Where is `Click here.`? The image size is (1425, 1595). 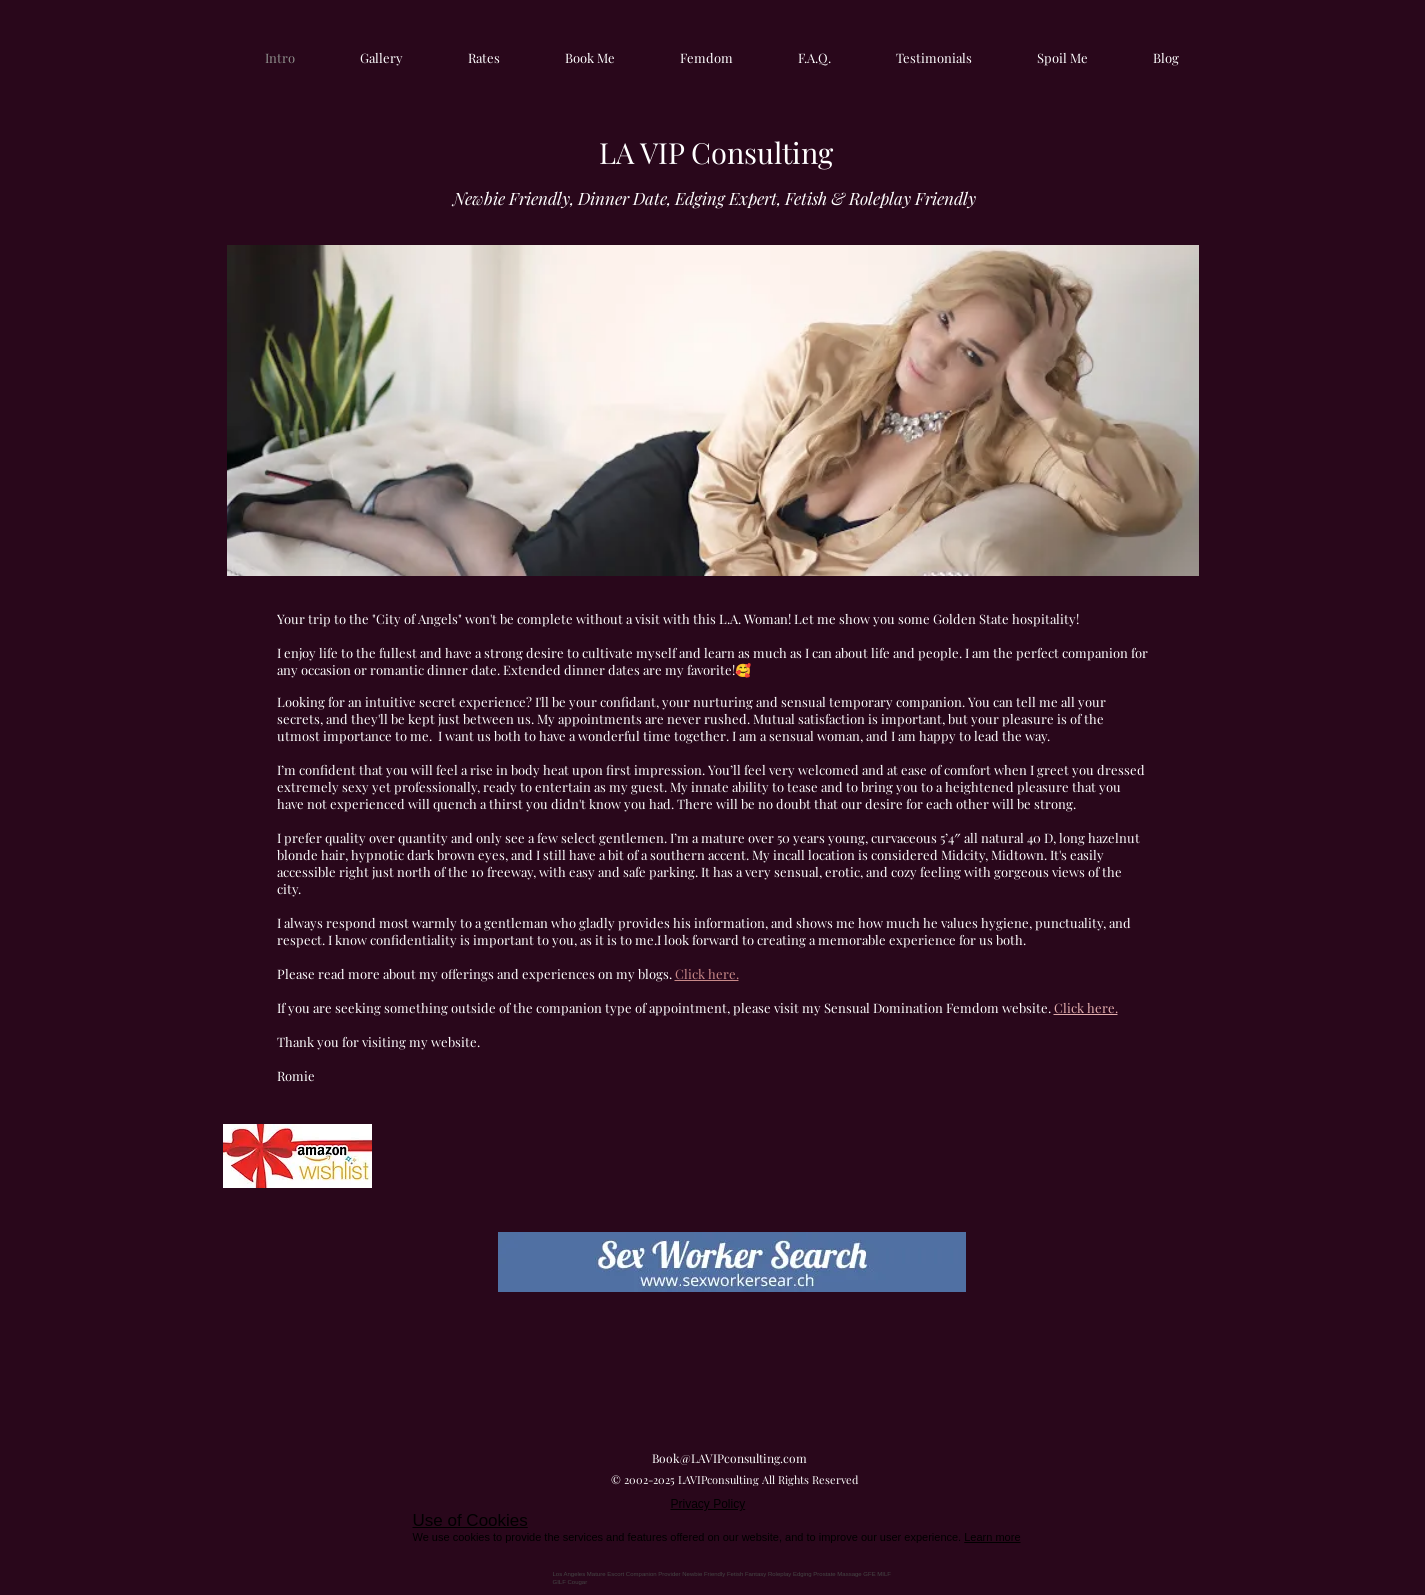 Click here. is located at coordinates (1086, 1007).